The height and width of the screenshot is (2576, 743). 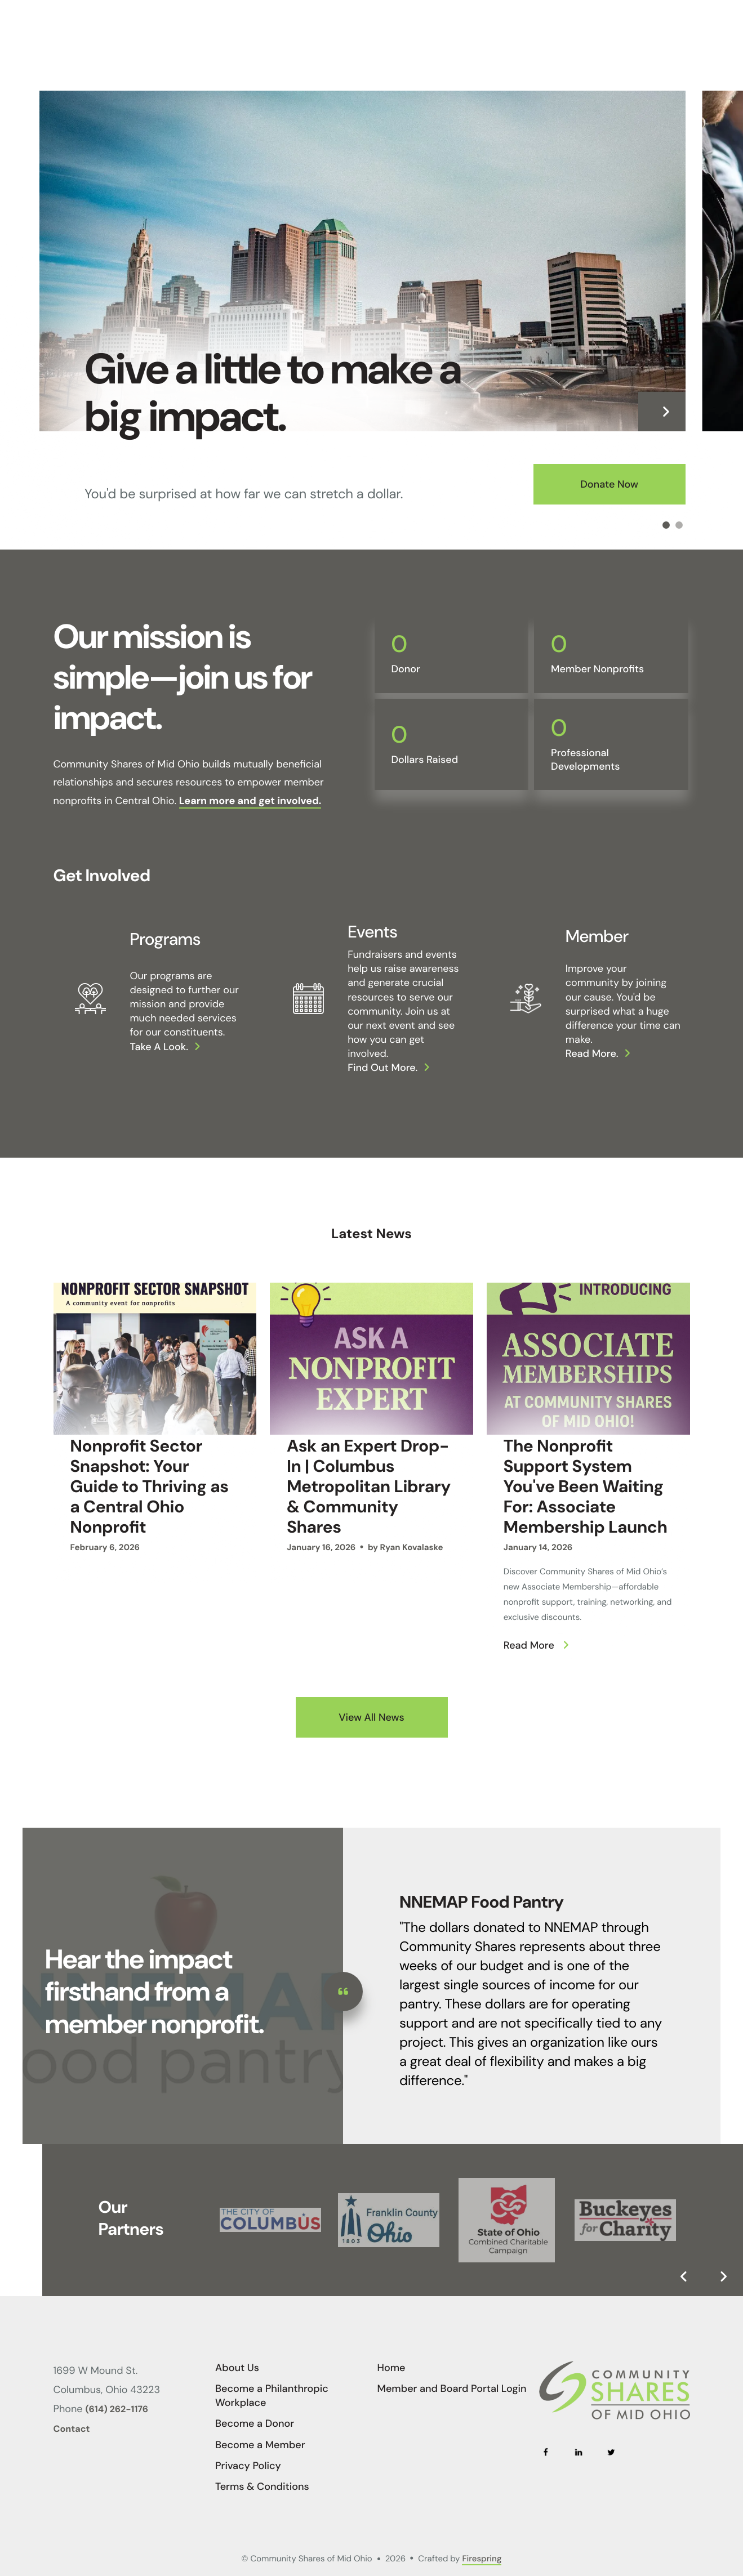 I want to click on [Go to Next Slide], so click(x=723, y=2276).